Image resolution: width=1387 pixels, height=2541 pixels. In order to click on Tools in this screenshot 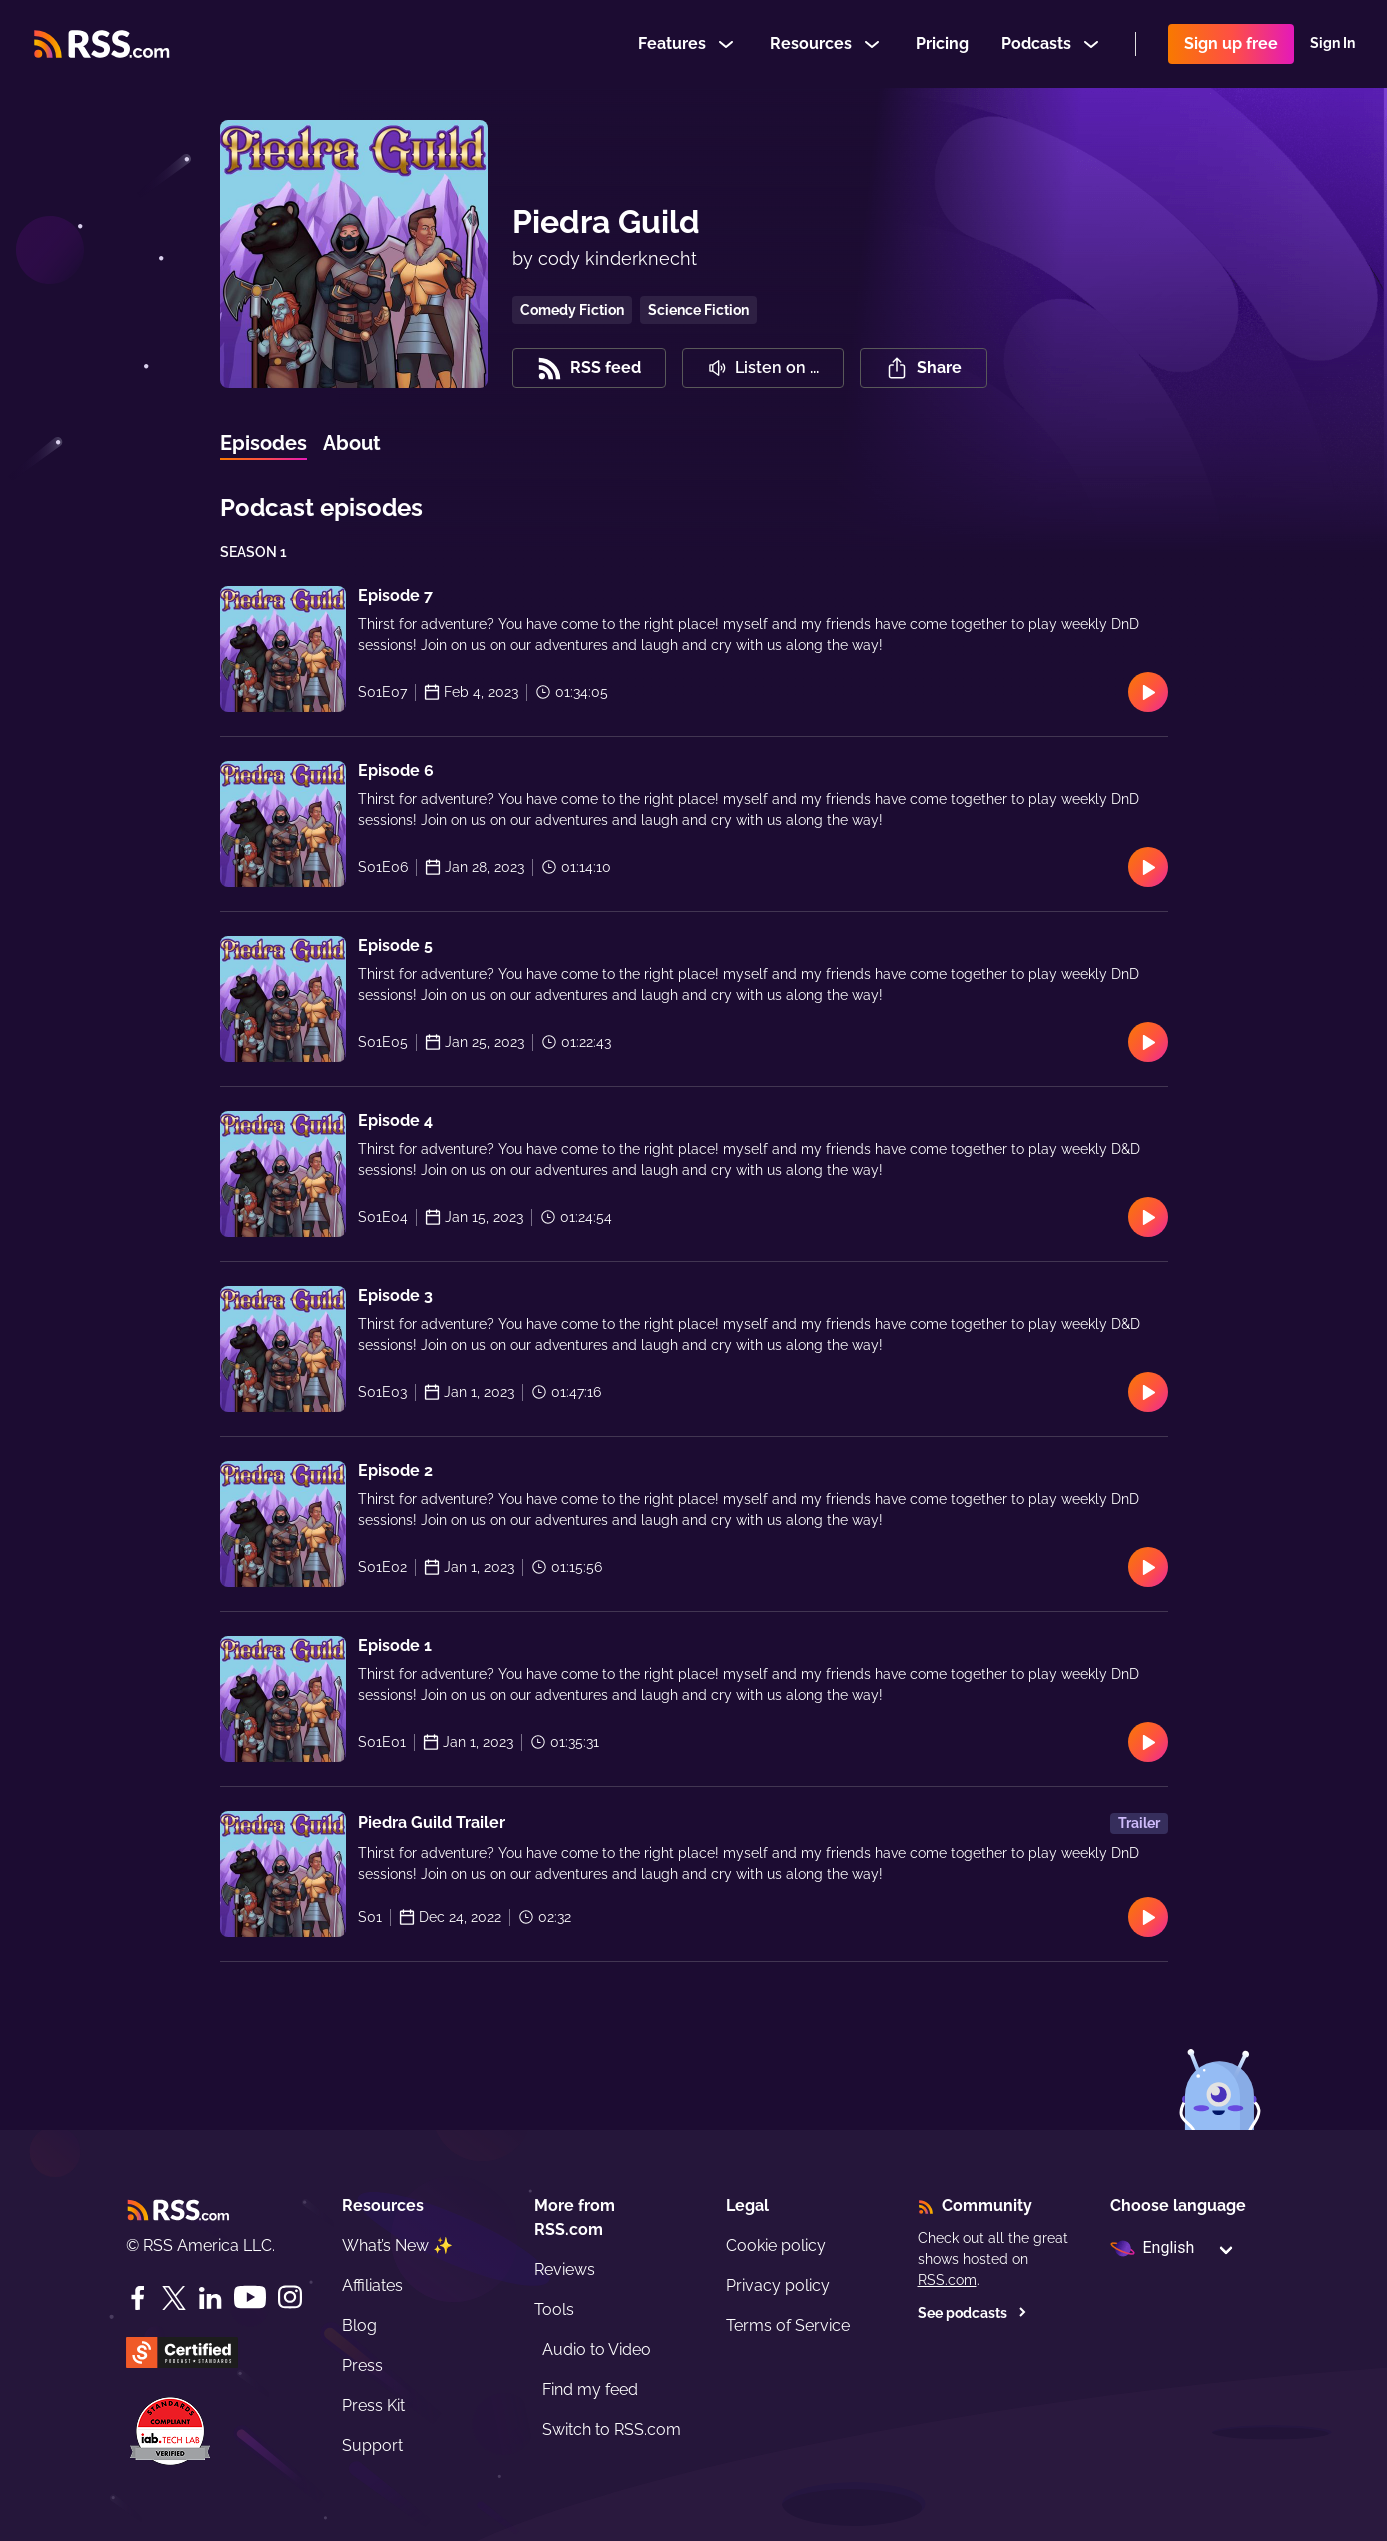, I will do `click(554, 2309)`.